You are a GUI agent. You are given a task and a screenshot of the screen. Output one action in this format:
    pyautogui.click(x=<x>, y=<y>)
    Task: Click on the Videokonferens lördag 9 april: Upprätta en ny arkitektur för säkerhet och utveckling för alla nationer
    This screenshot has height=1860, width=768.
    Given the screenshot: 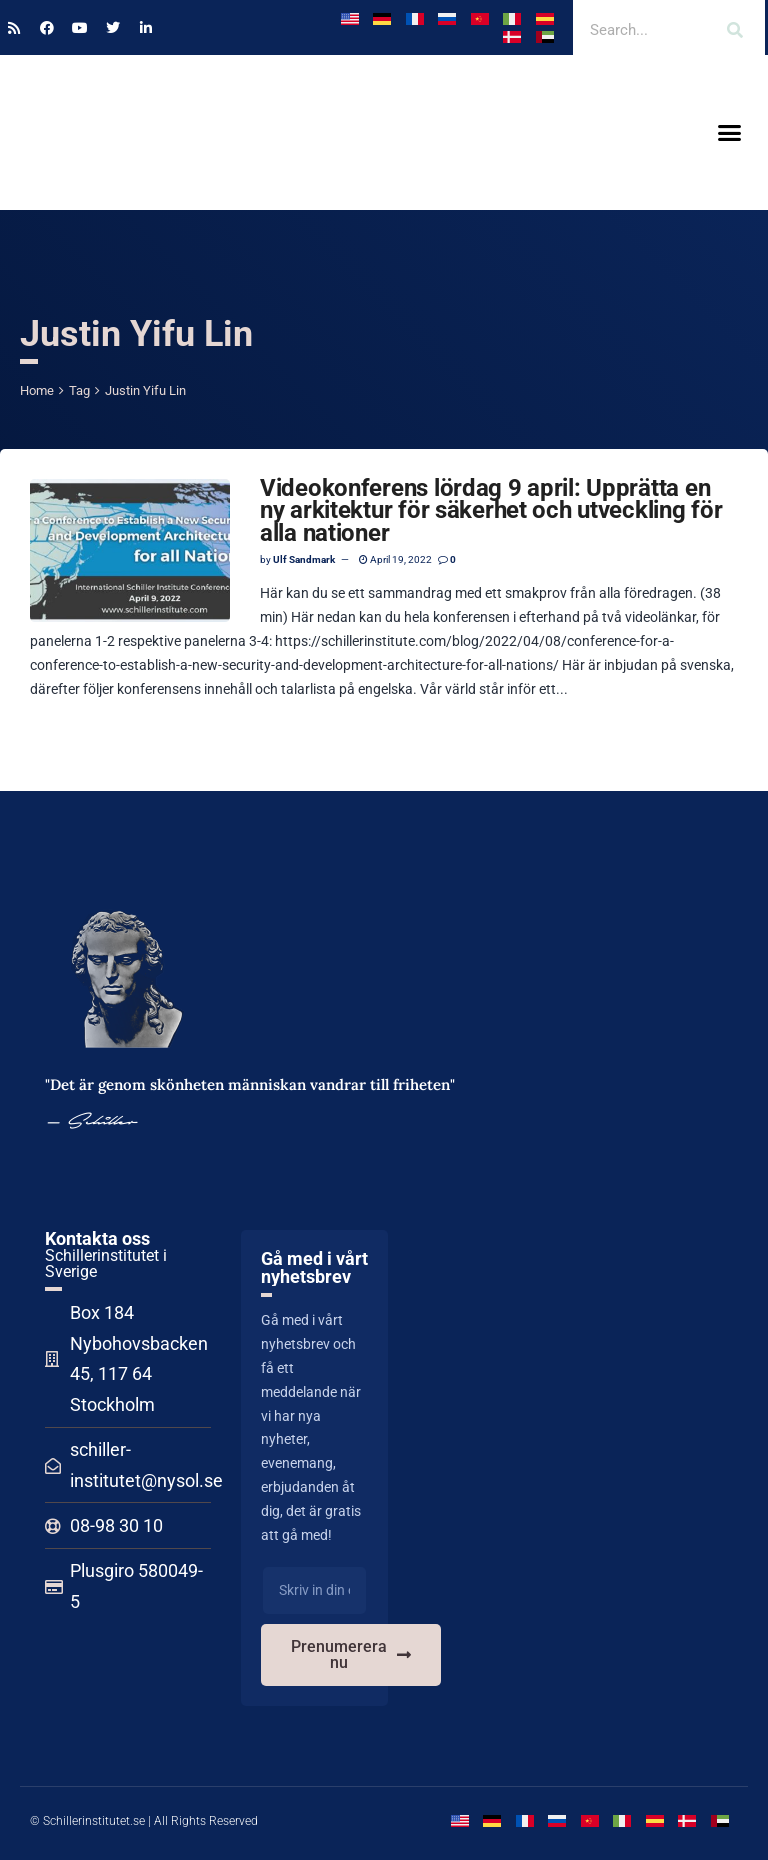 What is the action you would take?
    pyautogui.click(x=491, y=510)
    